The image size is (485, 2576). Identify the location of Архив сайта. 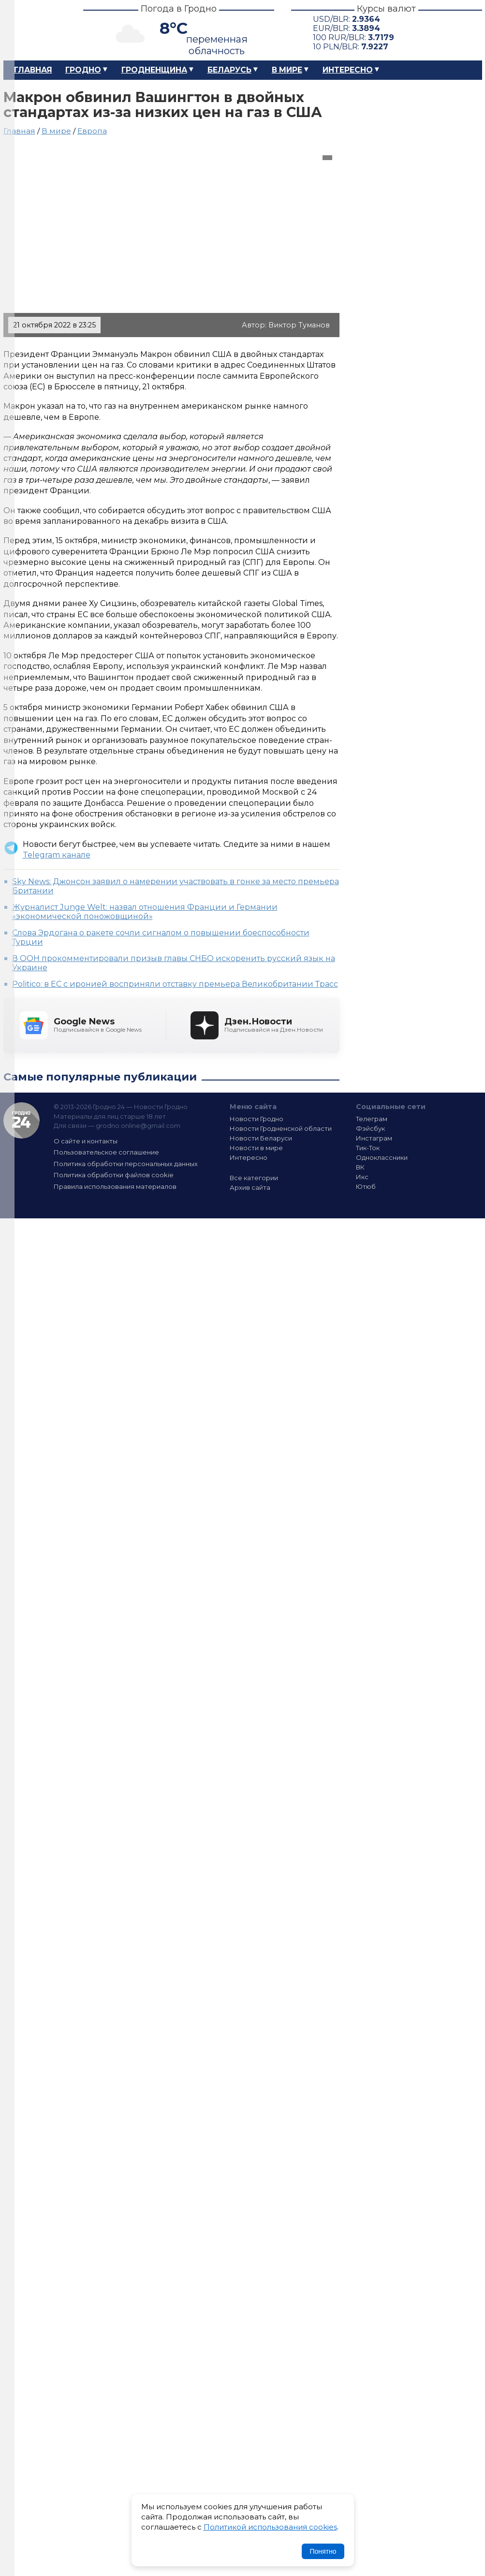
(250, 1187).